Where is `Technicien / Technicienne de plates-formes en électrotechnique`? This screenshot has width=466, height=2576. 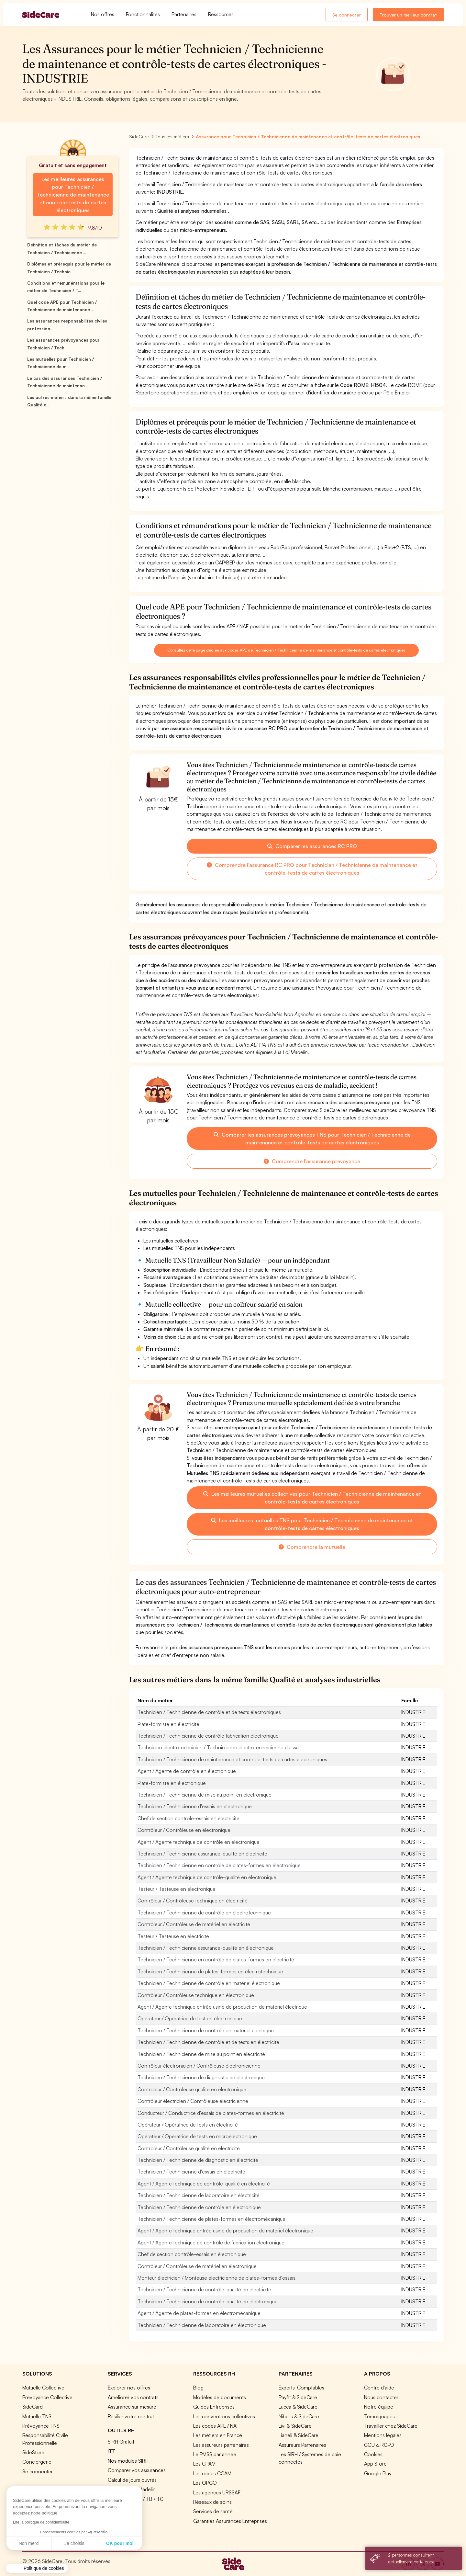
Technicien / Technicienne de plates-formes en électrotechnique is located at coordinates (210, 1971).